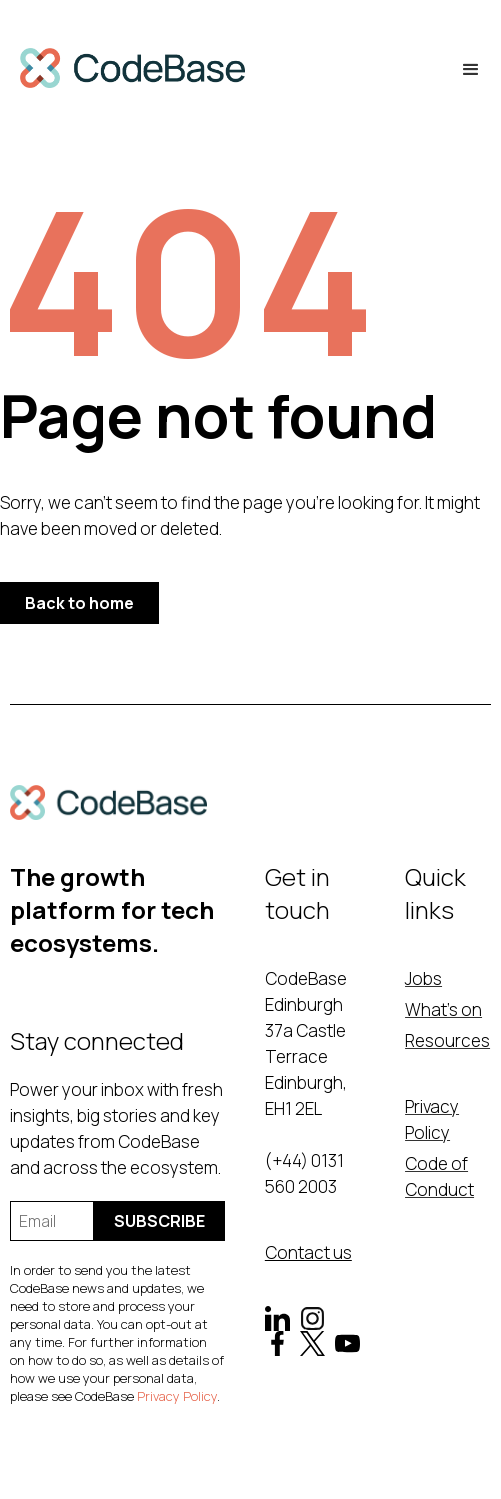 The image size is (501, 1499). Describe the element at coordinates (79, 603) in the screenshot. I see `Back to home` at that location.